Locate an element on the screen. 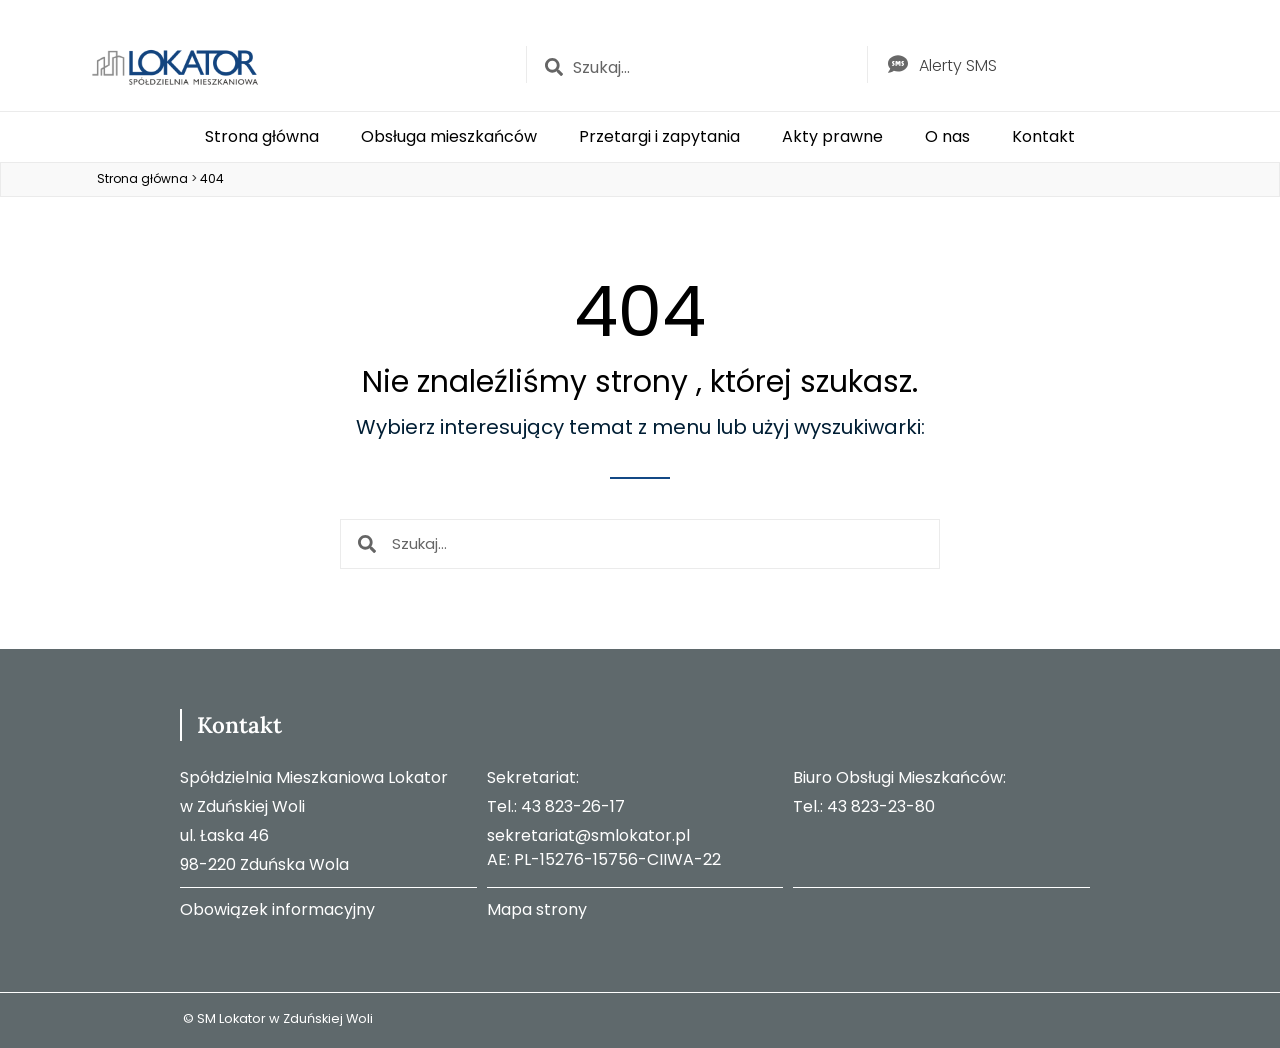 The width and height of the screenshot is (1280, 1048). Kontakt is located at coordinates (1043, 136).